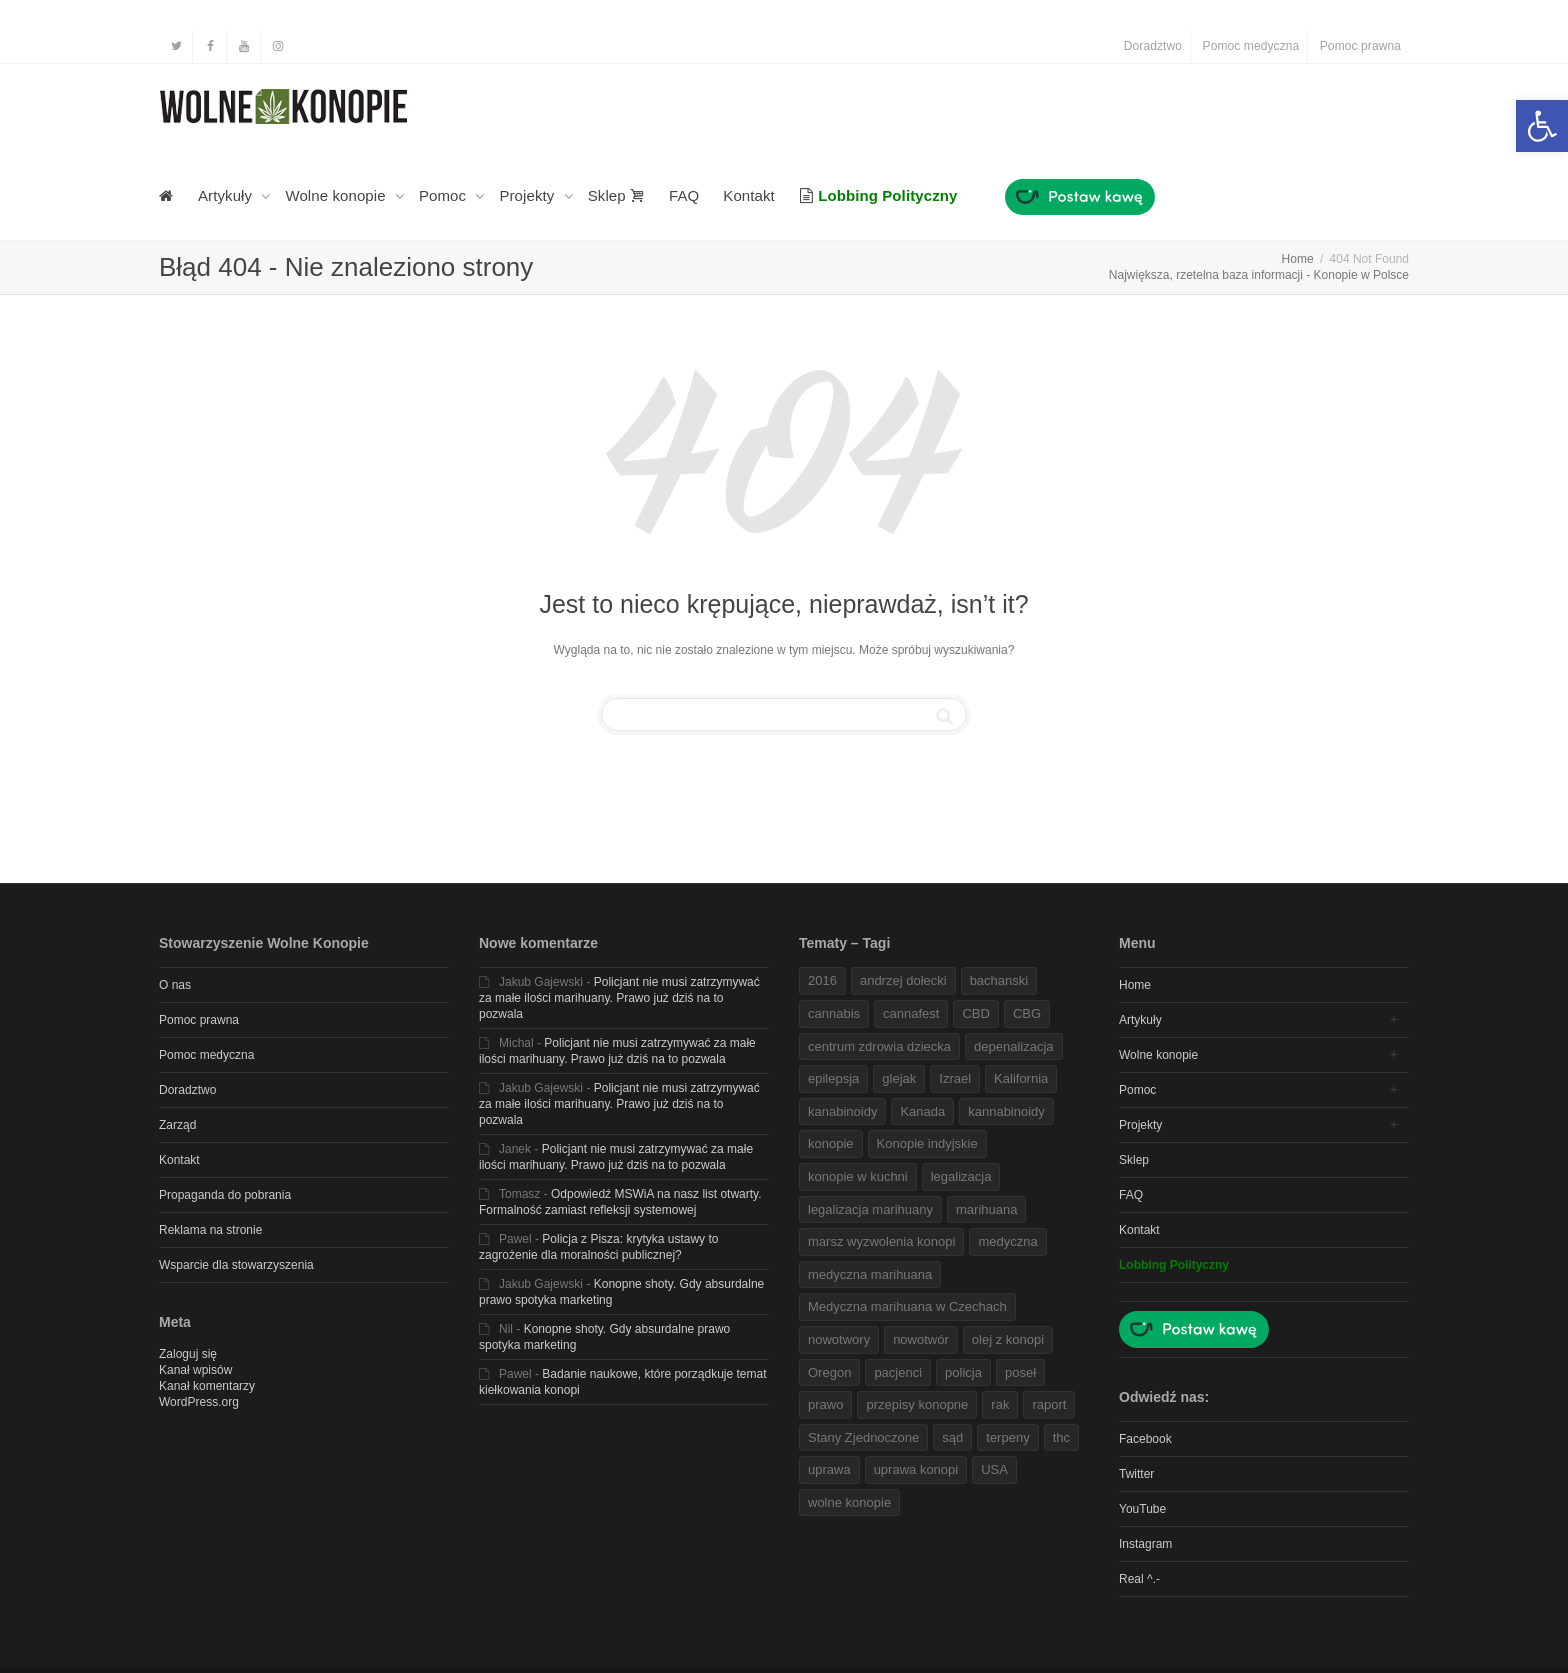 This screenshot has width=1568, height=1673. Describe the element at coordinates (870, 1274) in the screenshot. I see `medyczna marihuana [link]` at that location.